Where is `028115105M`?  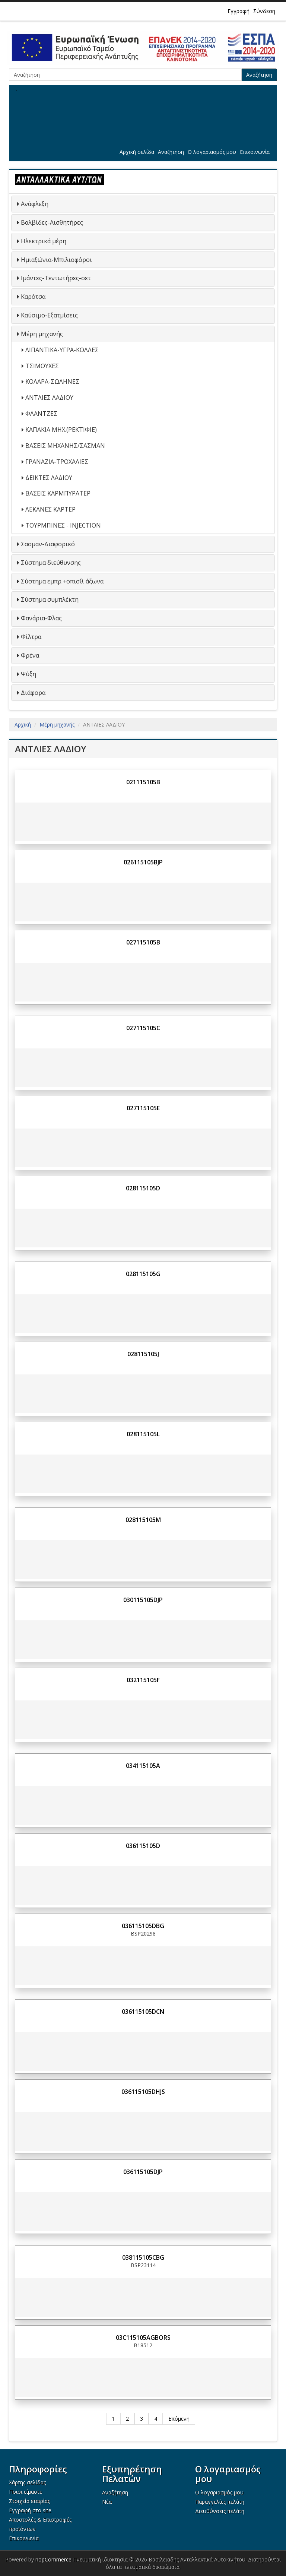
028115105M is located at coordinates (143, 1520).